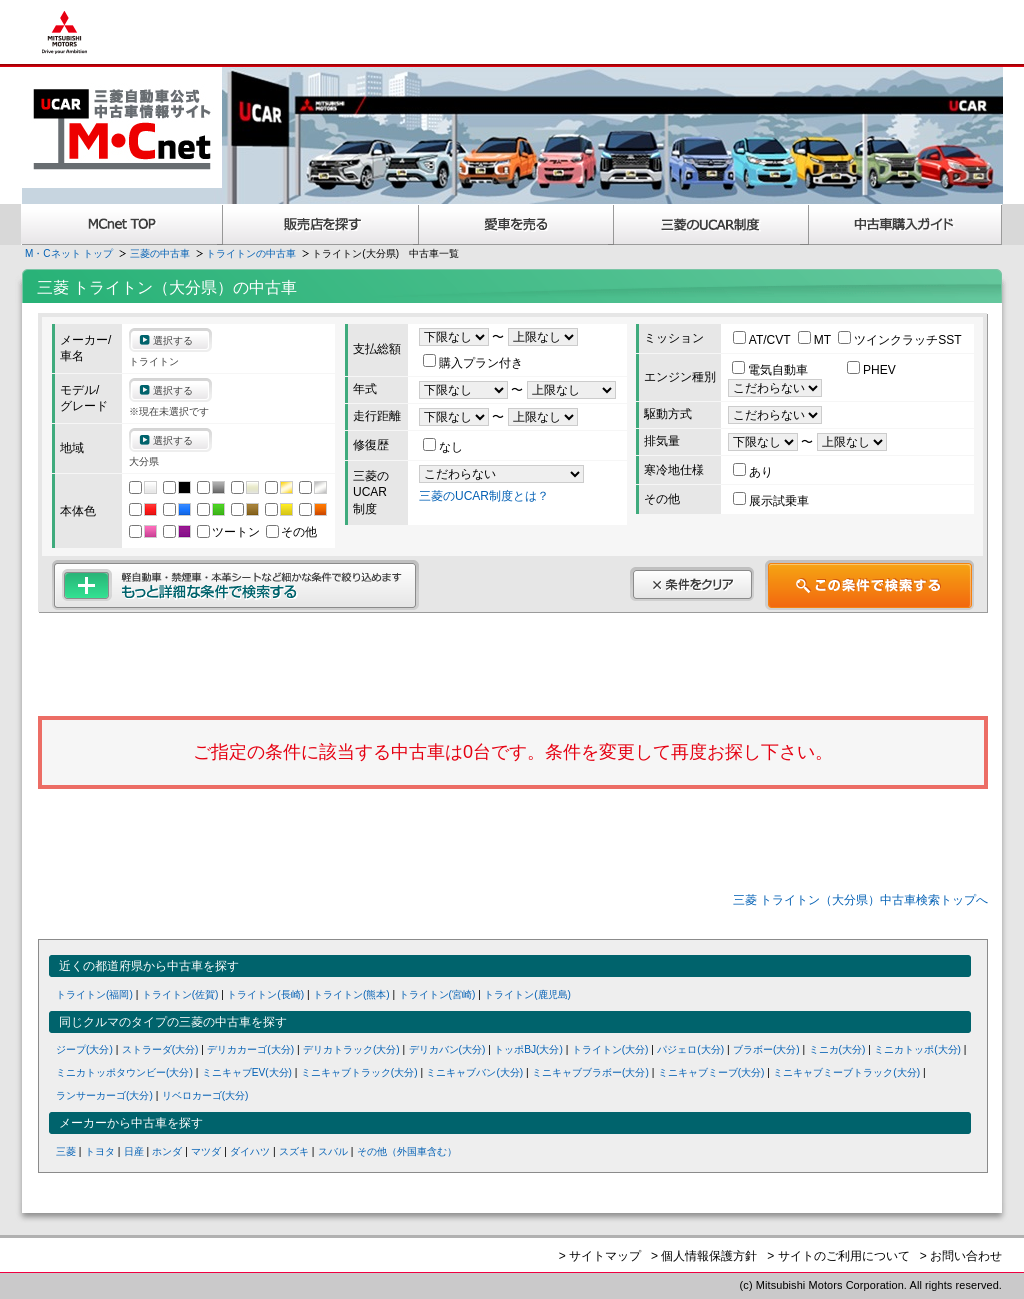  What do you see at coordinates (443, 447) in the screenshot?
I see `なし` at bounding box center [443, 447].